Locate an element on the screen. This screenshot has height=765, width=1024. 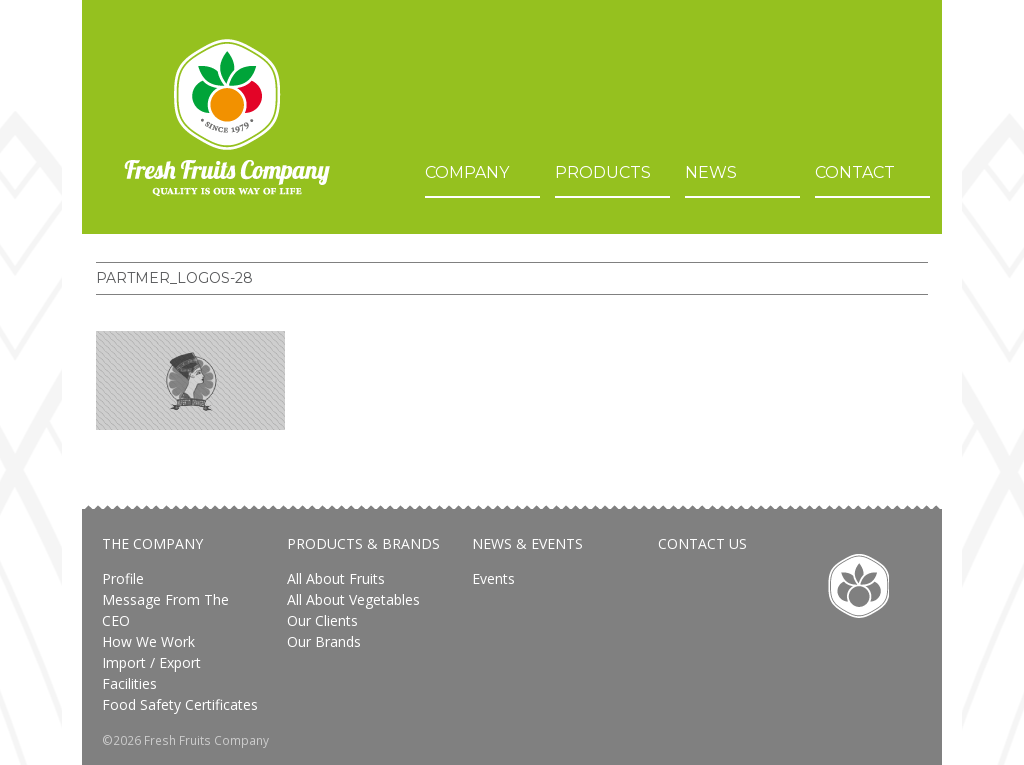
Products & Brands is located at coordinates (363, 543).